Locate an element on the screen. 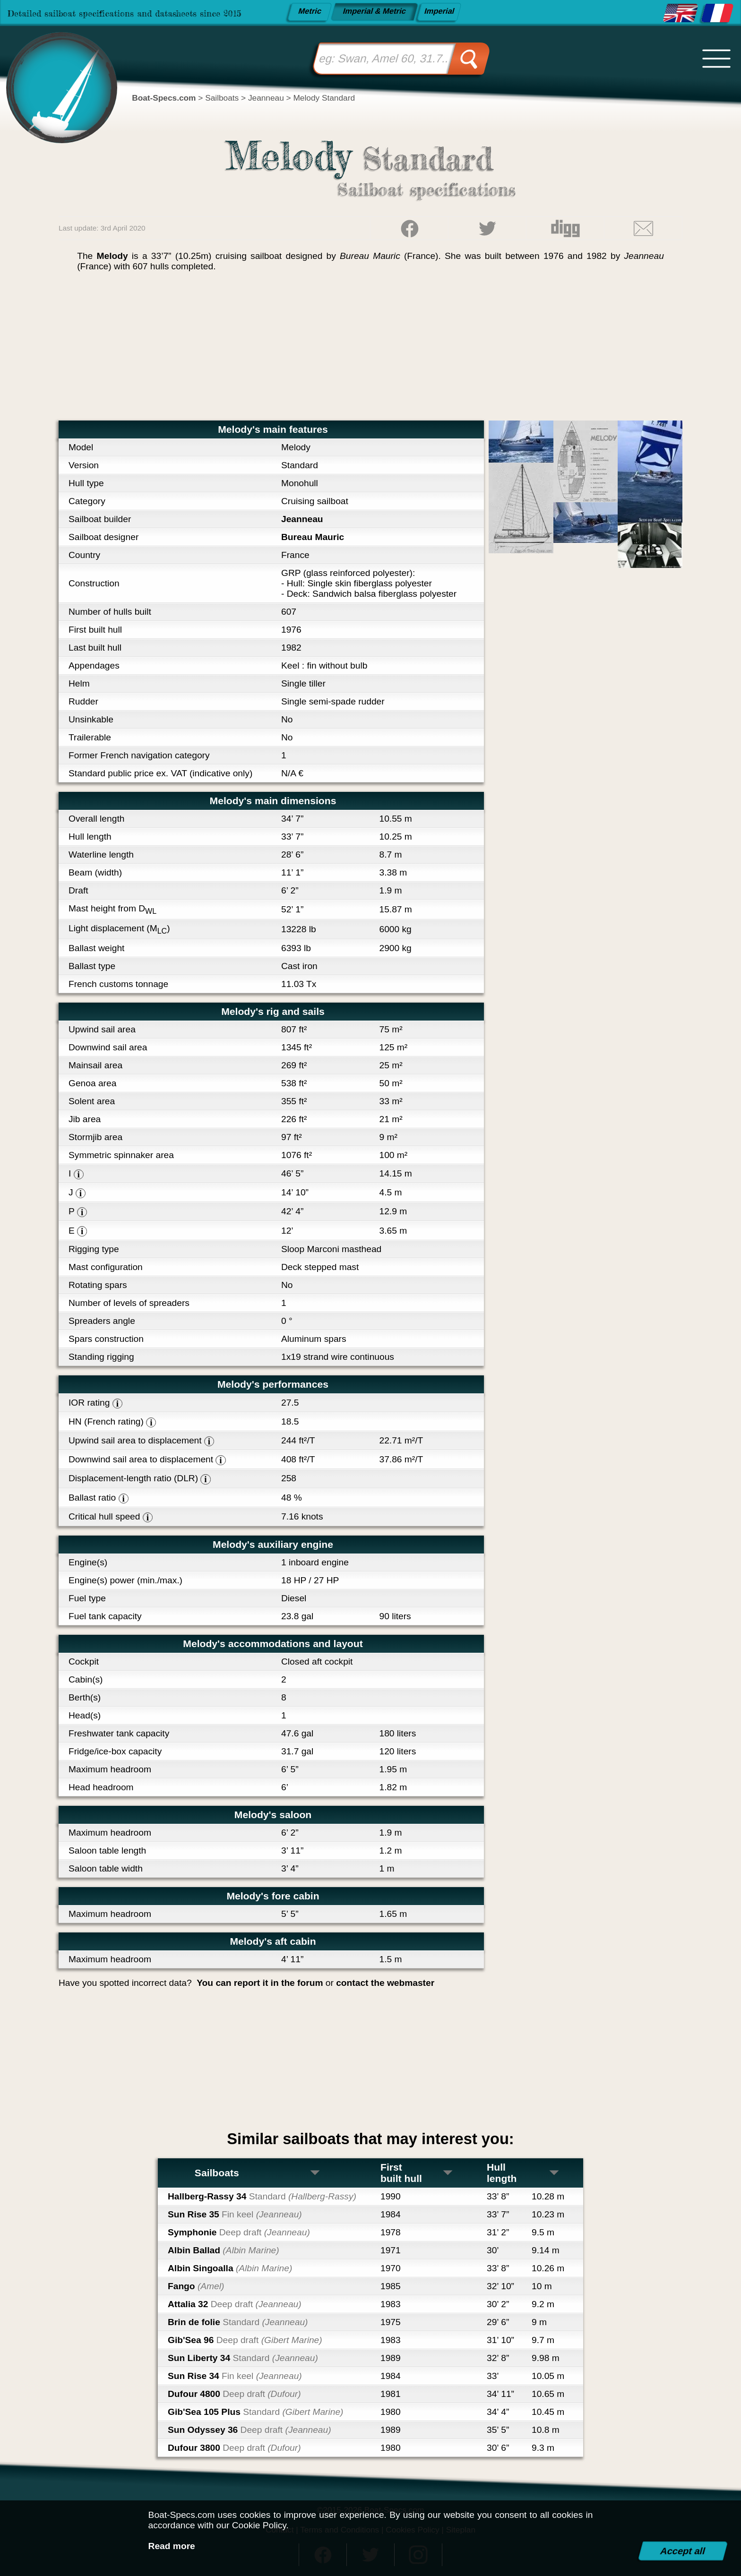 This screenshot has height=2576, width=741. Sun Liberty 34 is located at coordinates (243, 2358).